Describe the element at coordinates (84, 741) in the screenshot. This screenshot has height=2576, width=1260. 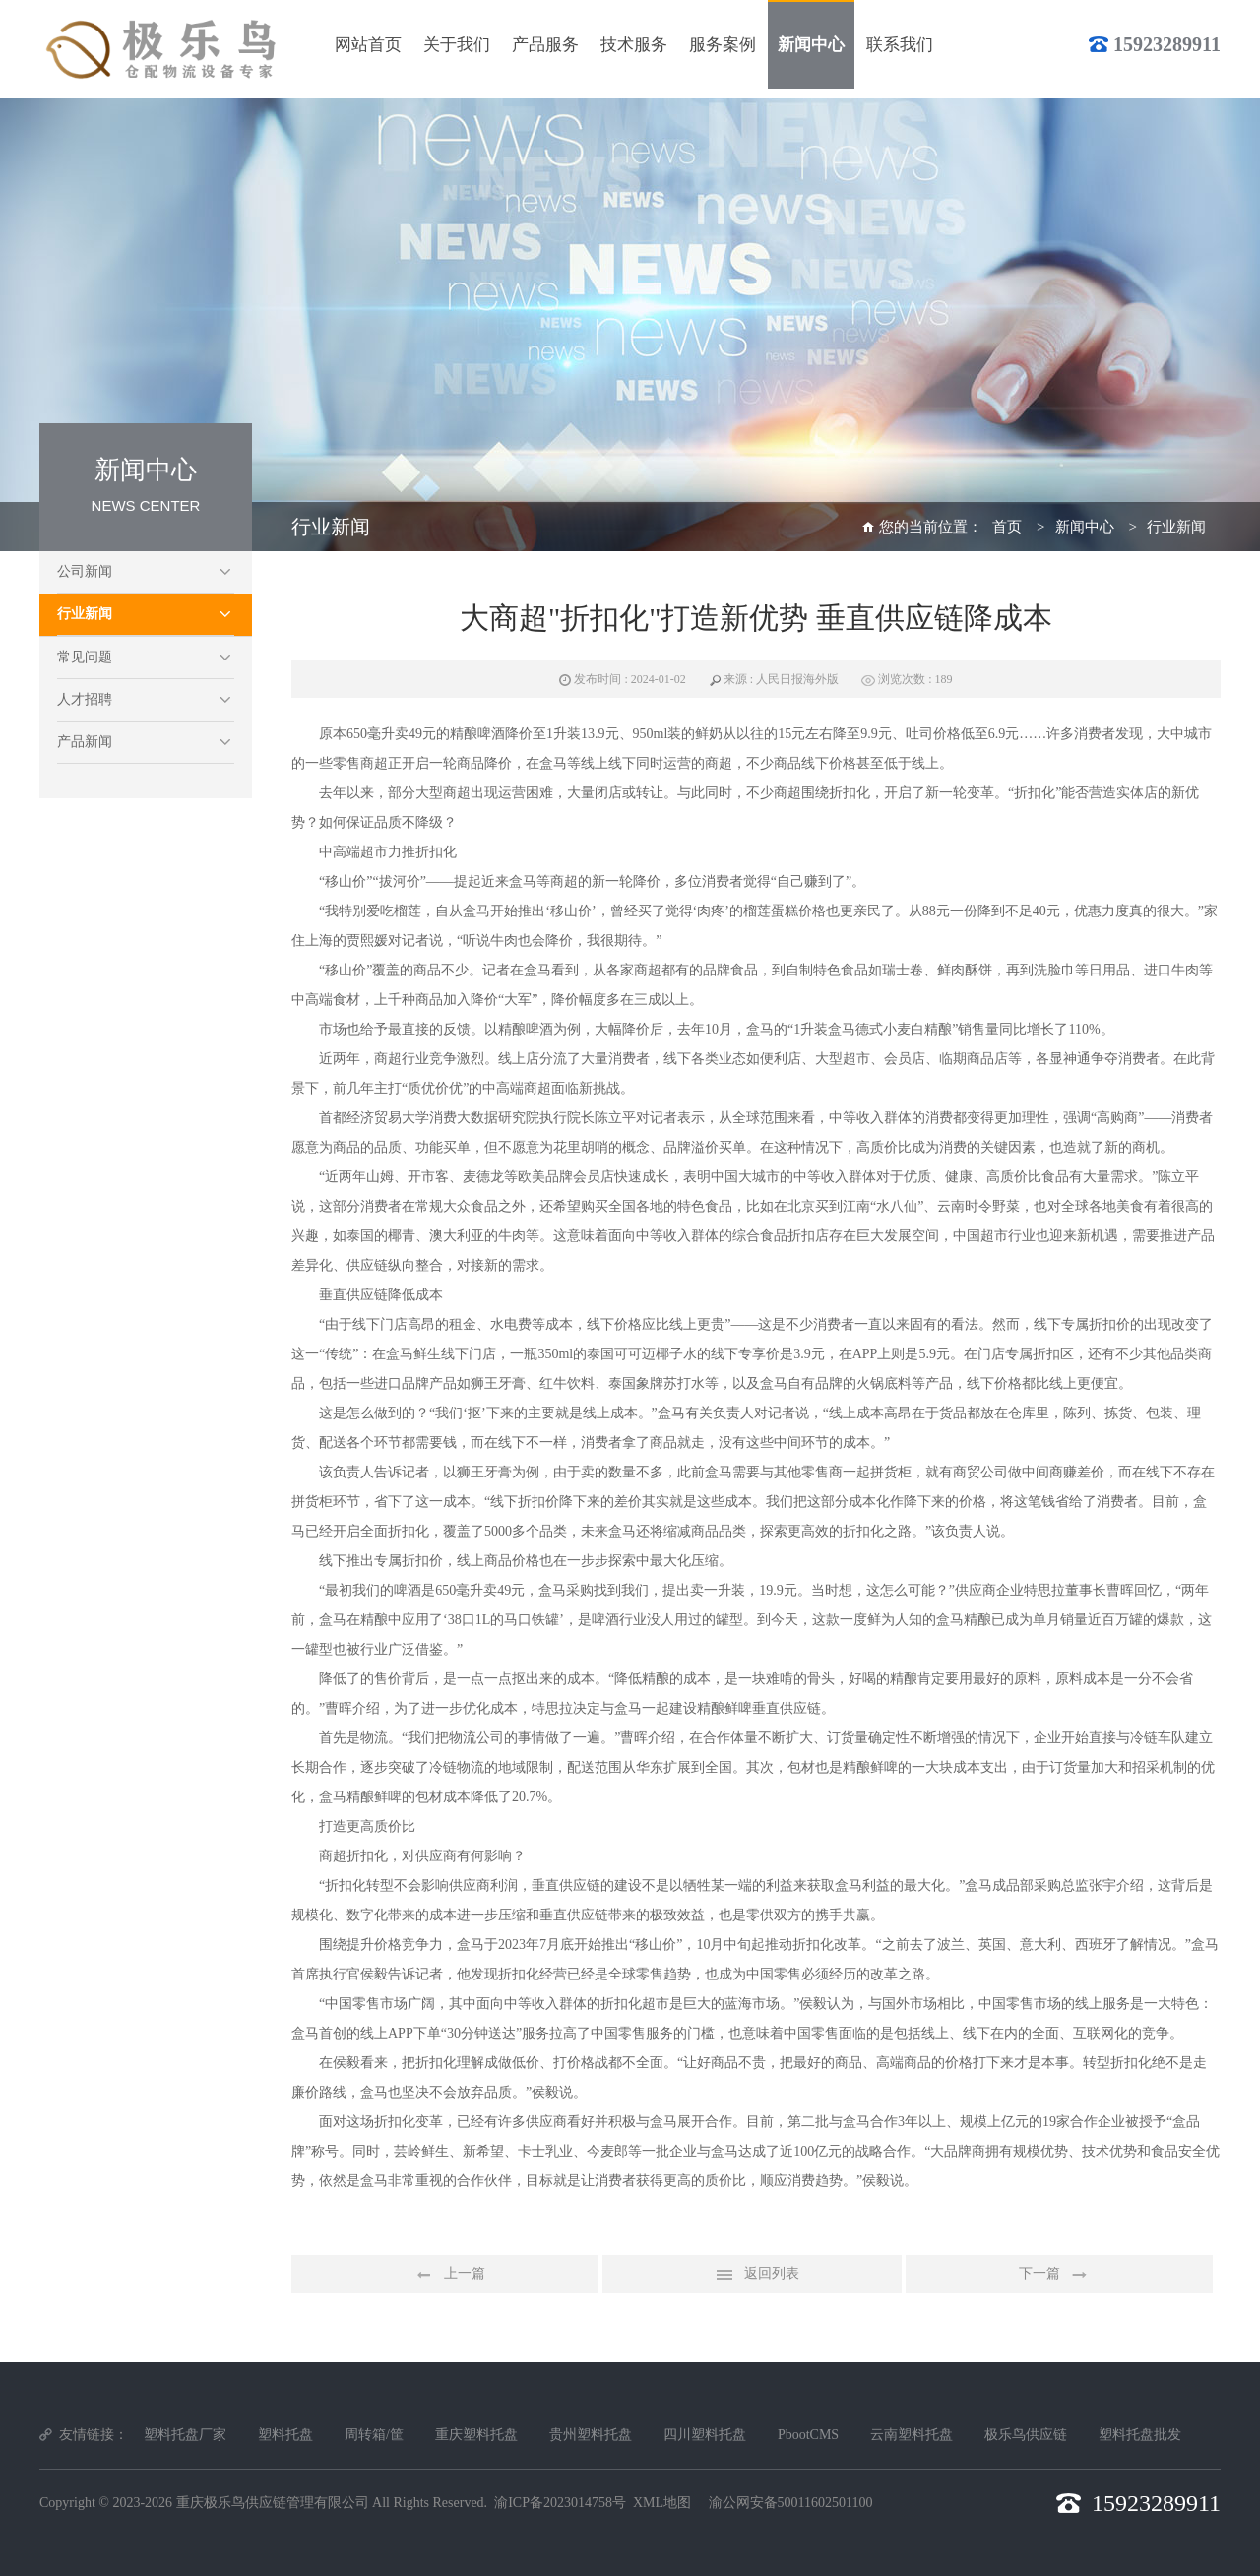
I see `产品新闻` at that location.